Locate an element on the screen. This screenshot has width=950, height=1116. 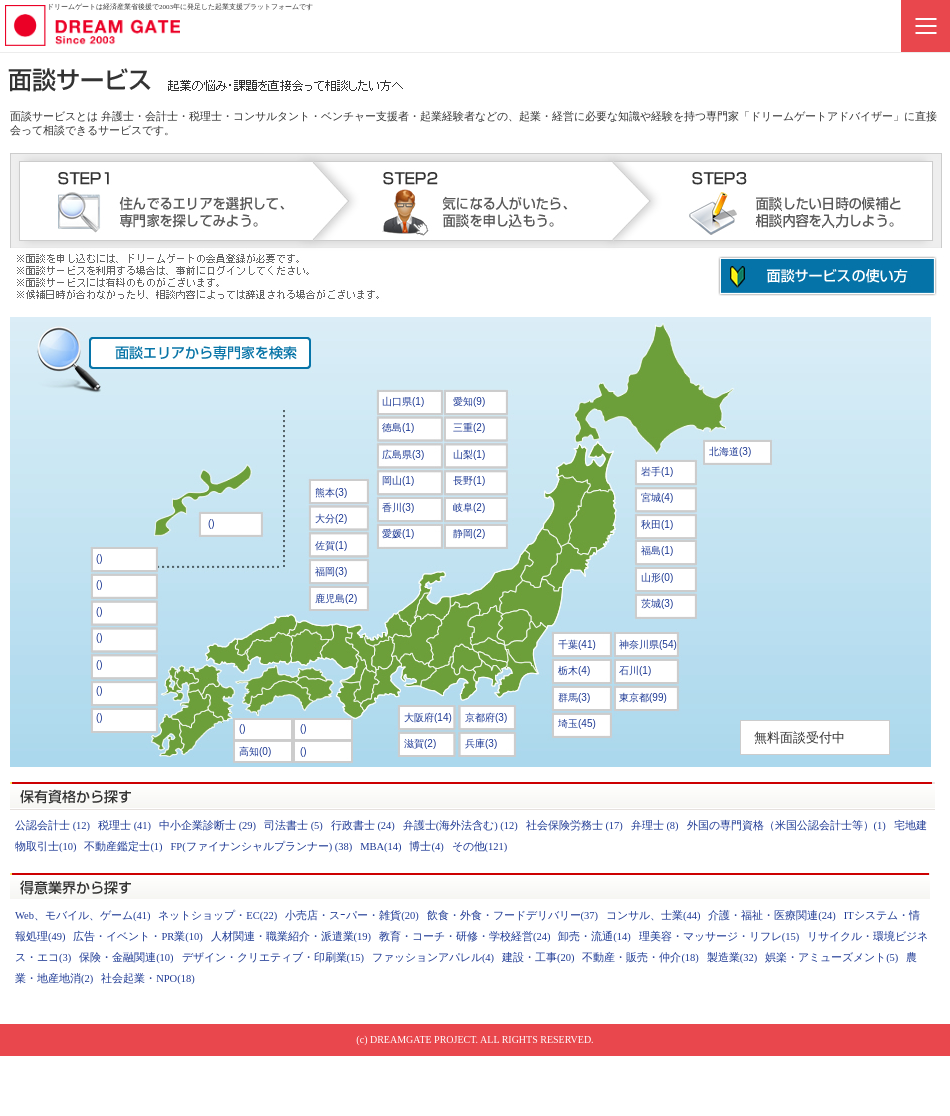
大分(2) is located at coordinates (331, 518).